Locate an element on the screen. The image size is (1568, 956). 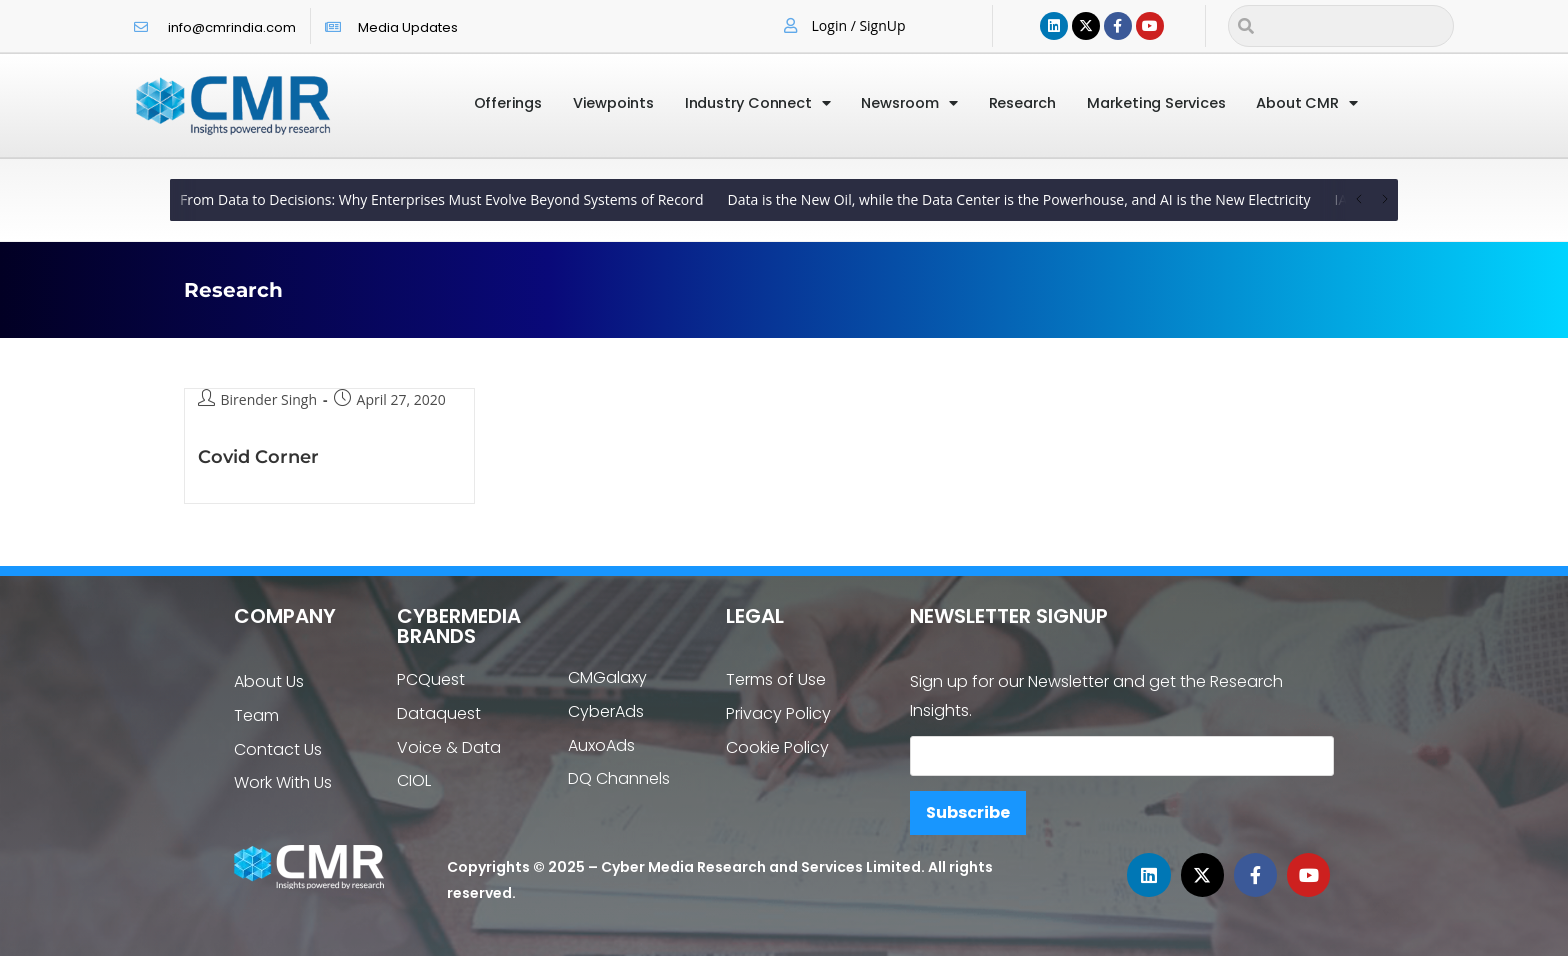
Marketing Services is located at coordinates (1156, 103).